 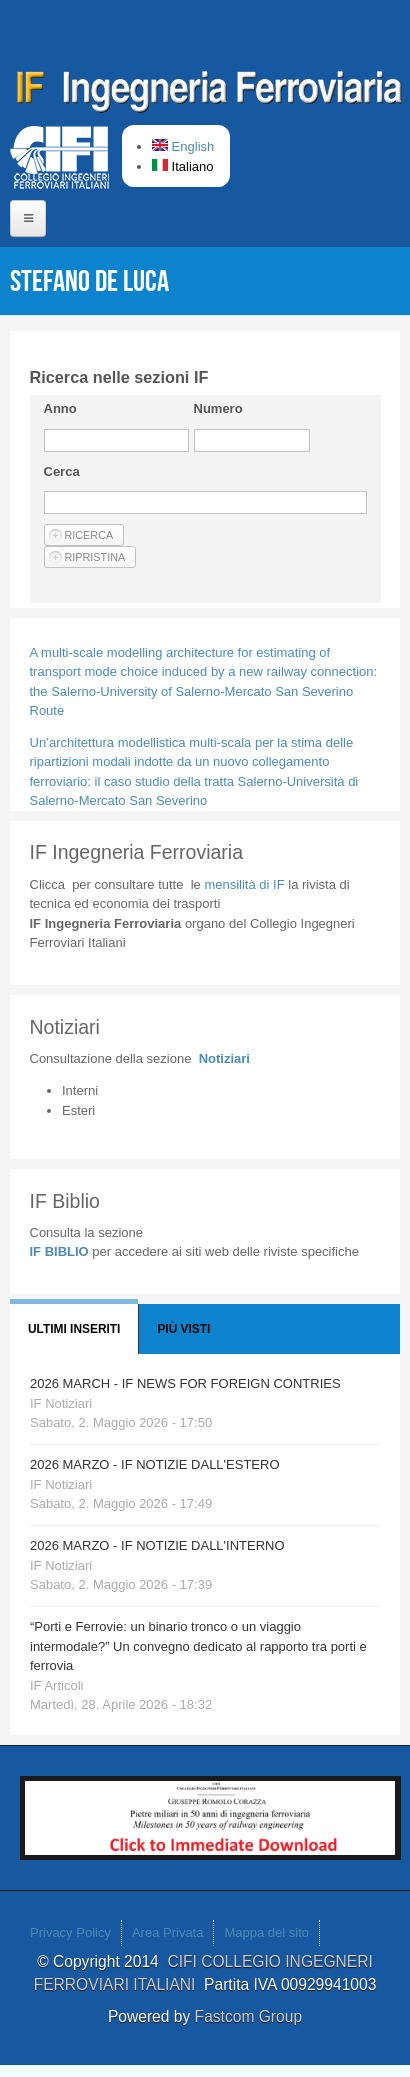 I want to click on 2026 MARZO - IF NOTIZIE DALL'INTERNO, so click(x=157, y=1545).